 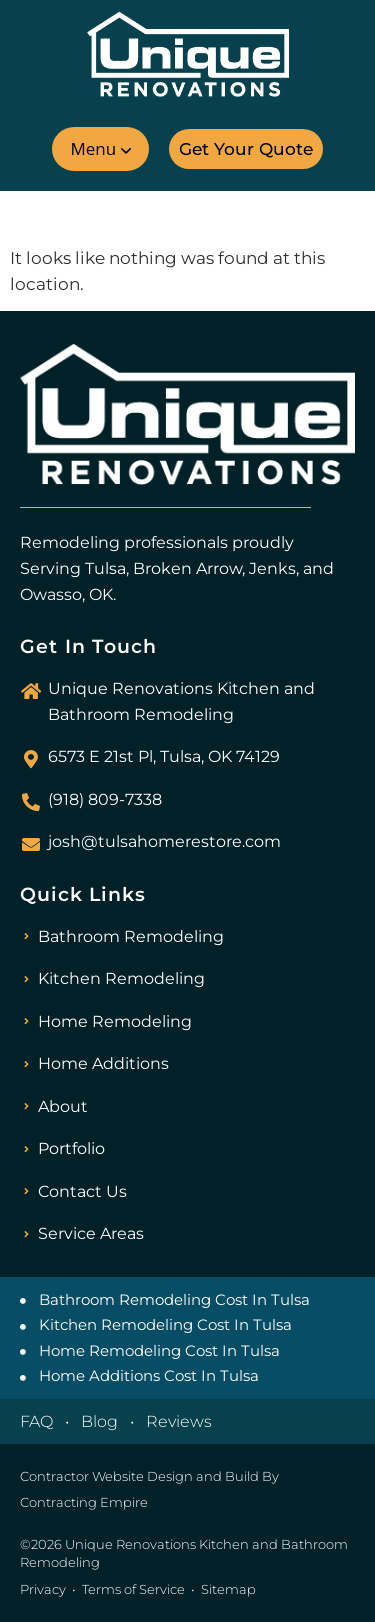 What do you see at coordinates (43, 1589) in the screenshot?
I see `Privacy` at bounding box center [43, 1589].